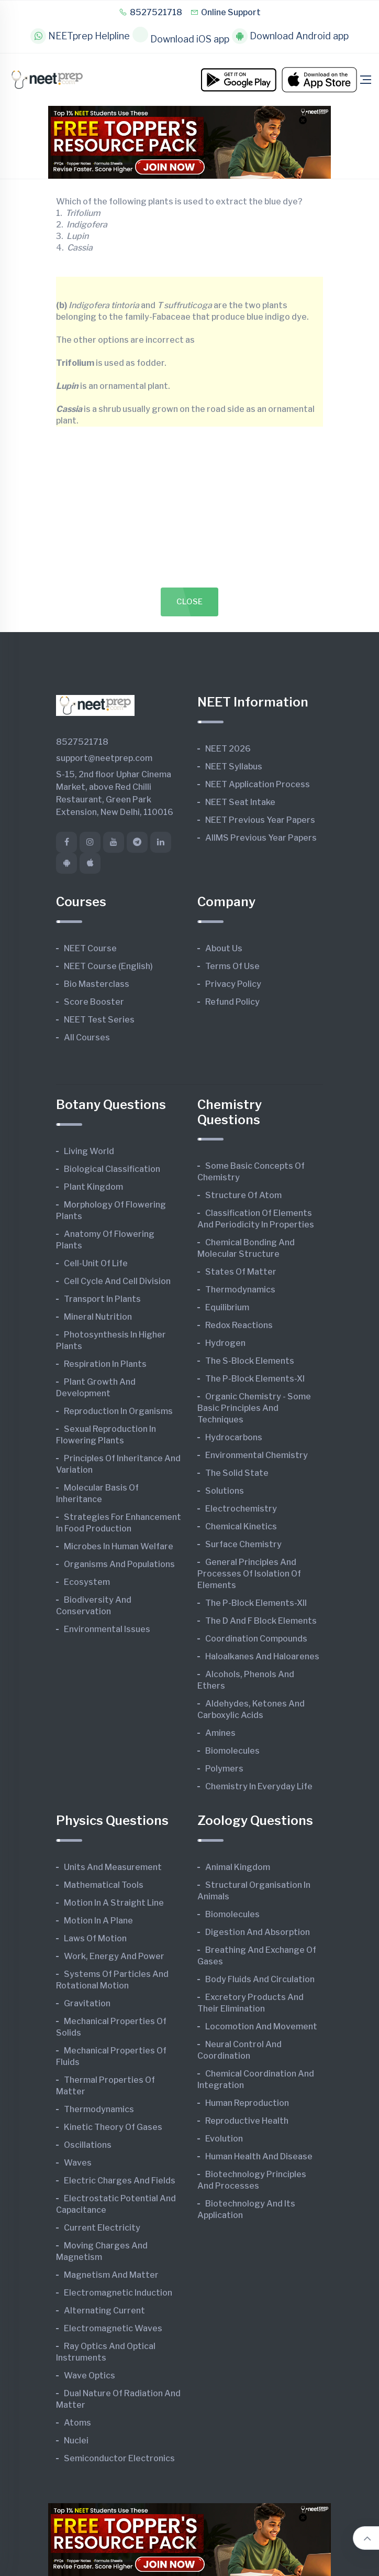  I want to click on Environmental Chemistry, so click(256, 1455).